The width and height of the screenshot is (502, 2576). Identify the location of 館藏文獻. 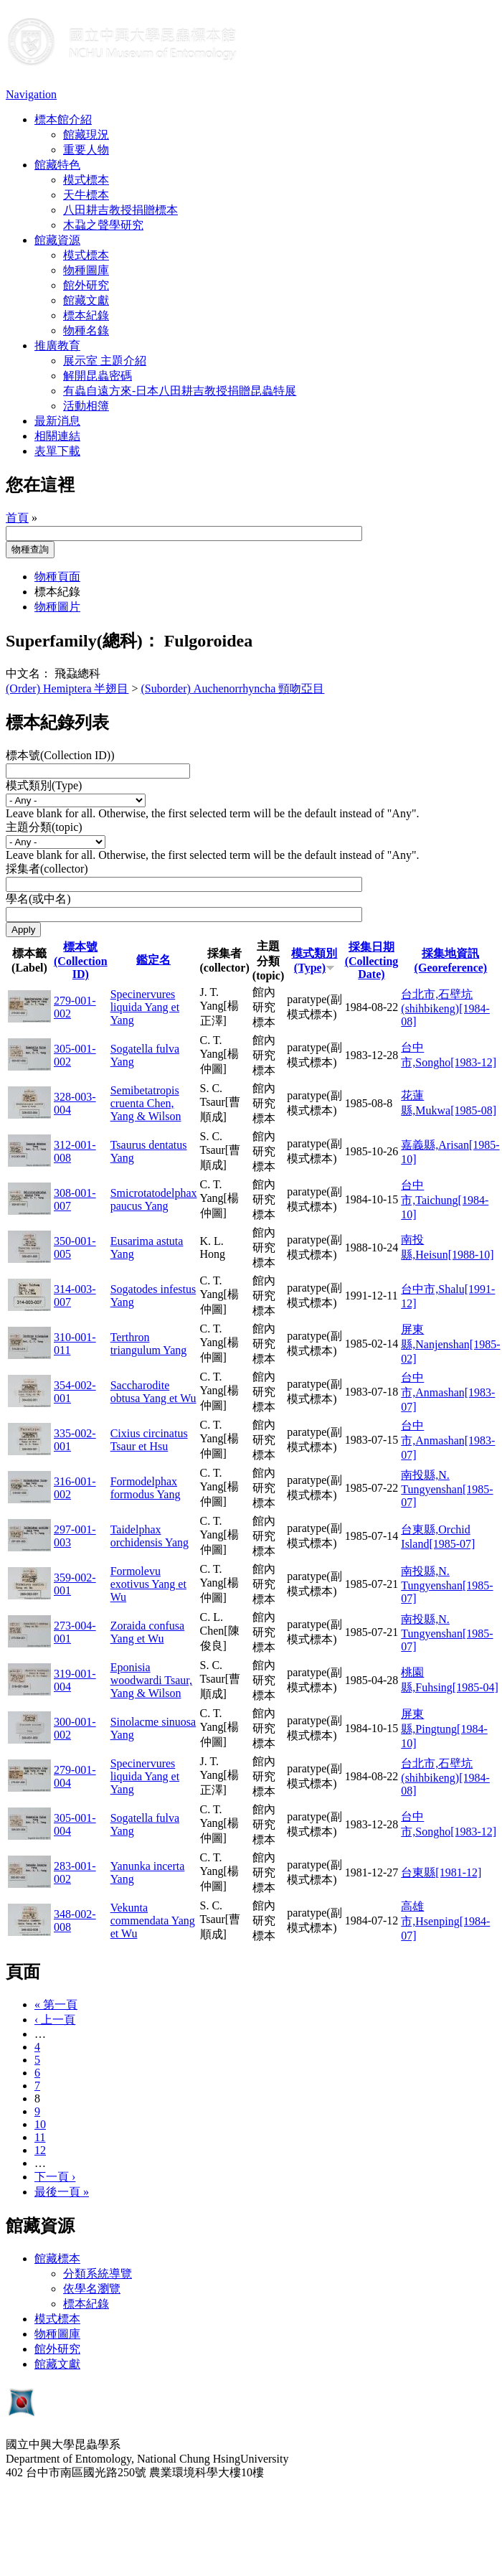
(86, 300).